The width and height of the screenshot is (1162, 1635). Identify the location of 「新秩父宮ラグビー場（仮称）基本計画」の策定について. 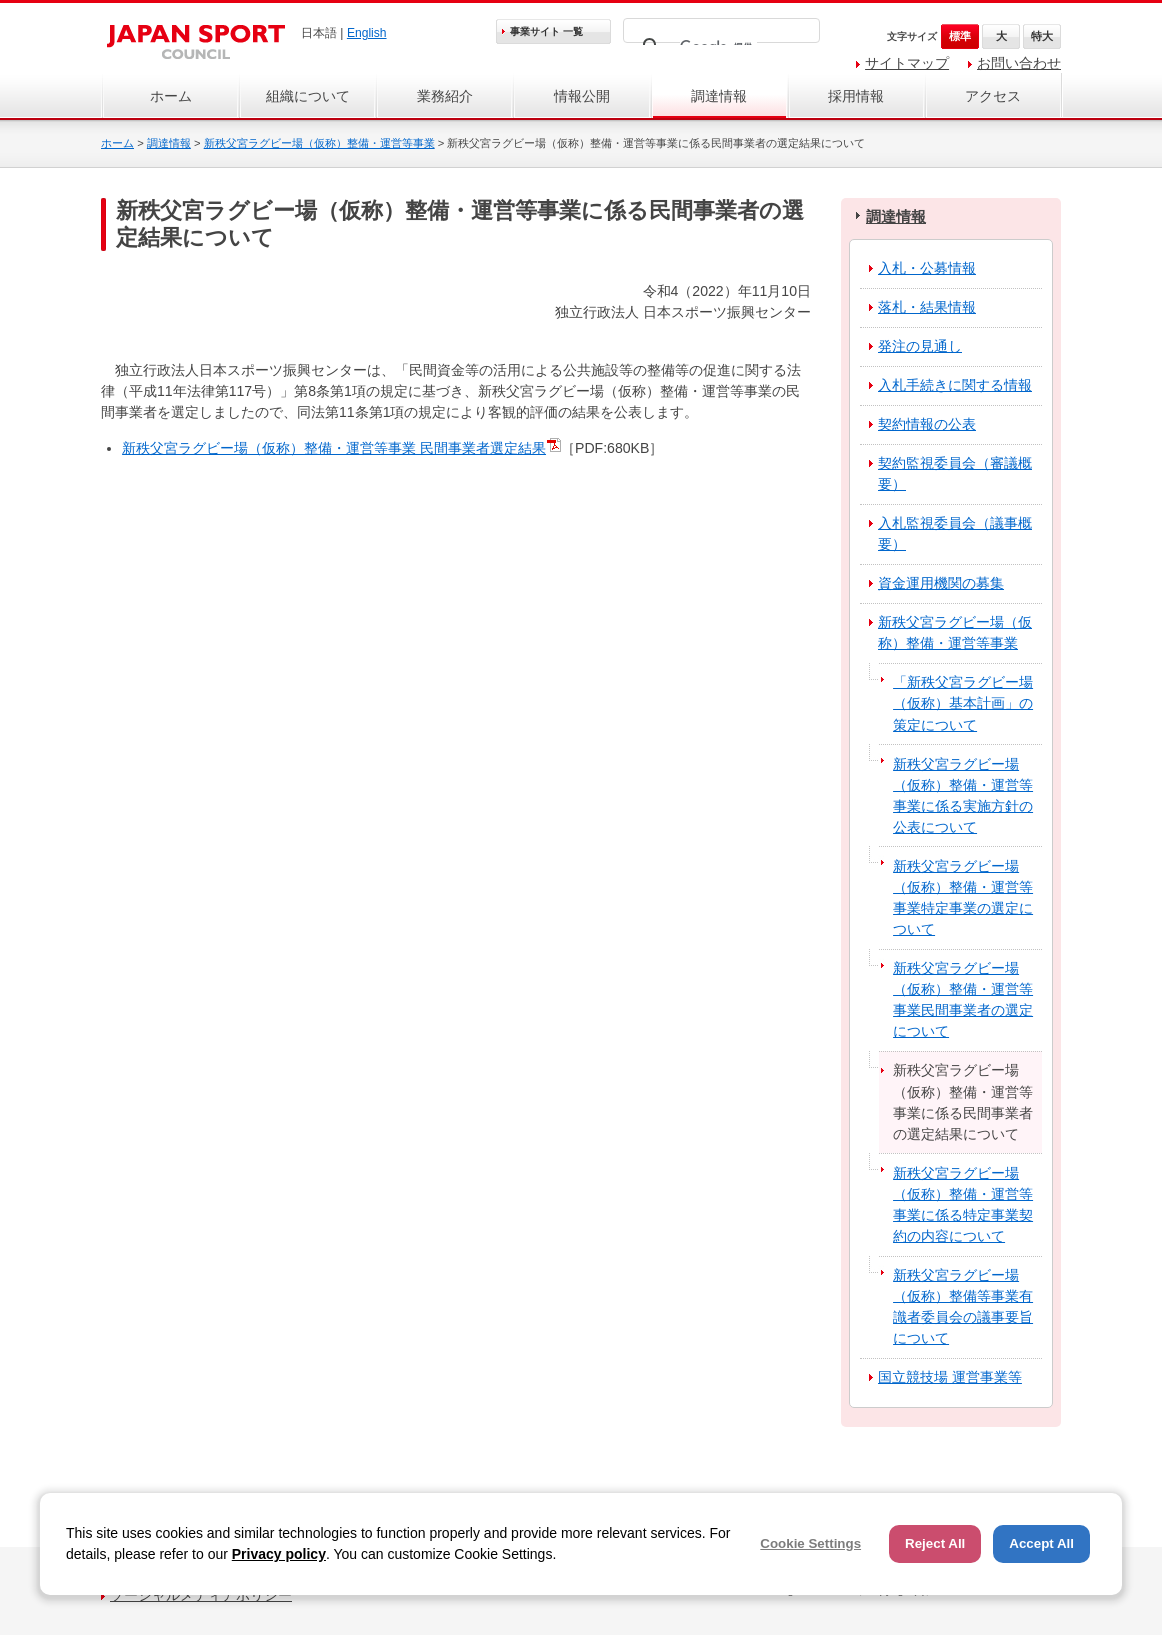
(963, 703).